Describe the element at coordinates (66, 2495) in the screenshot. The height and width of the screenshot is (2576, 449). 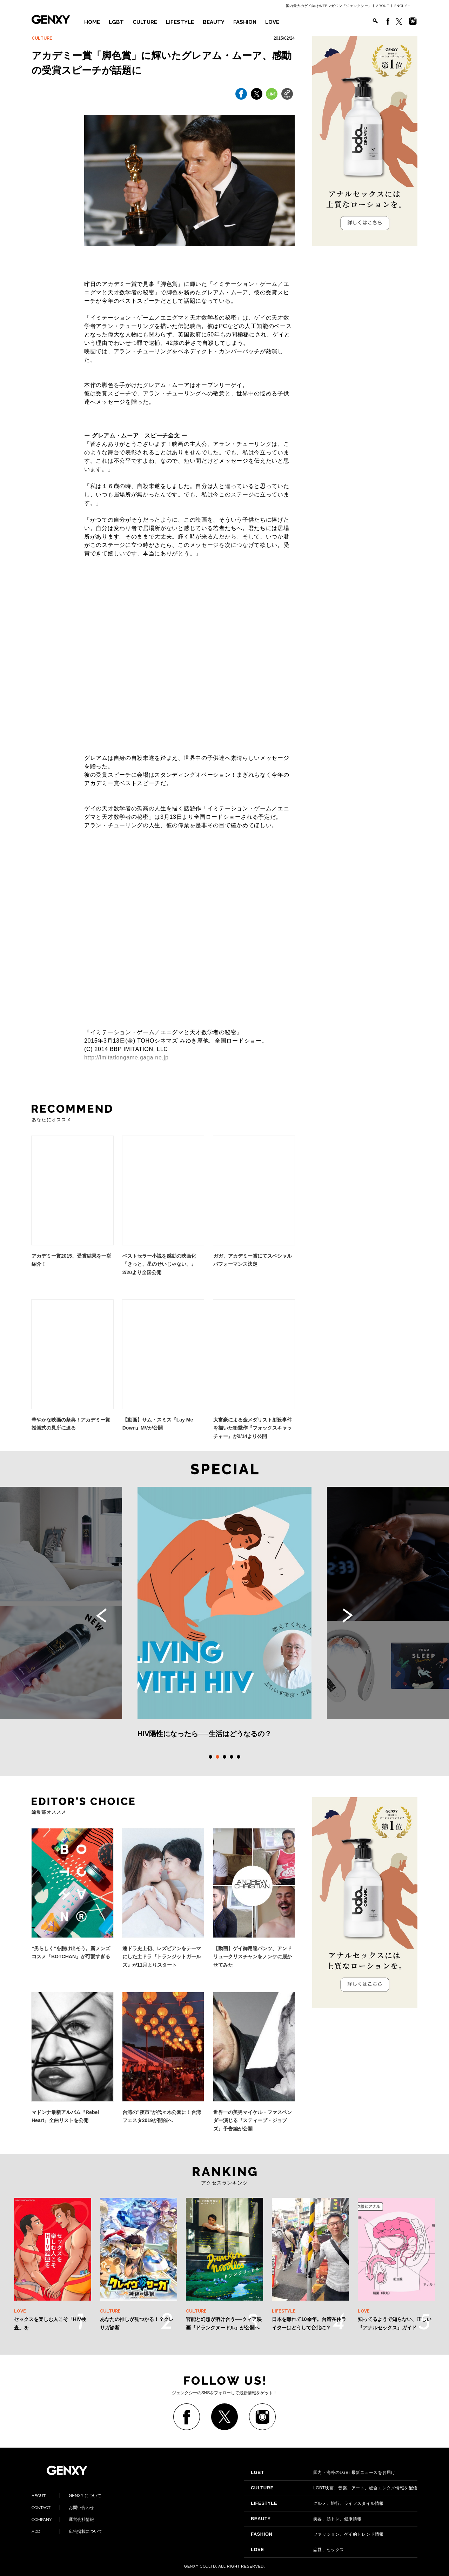
I see `GENXY について` at that location.